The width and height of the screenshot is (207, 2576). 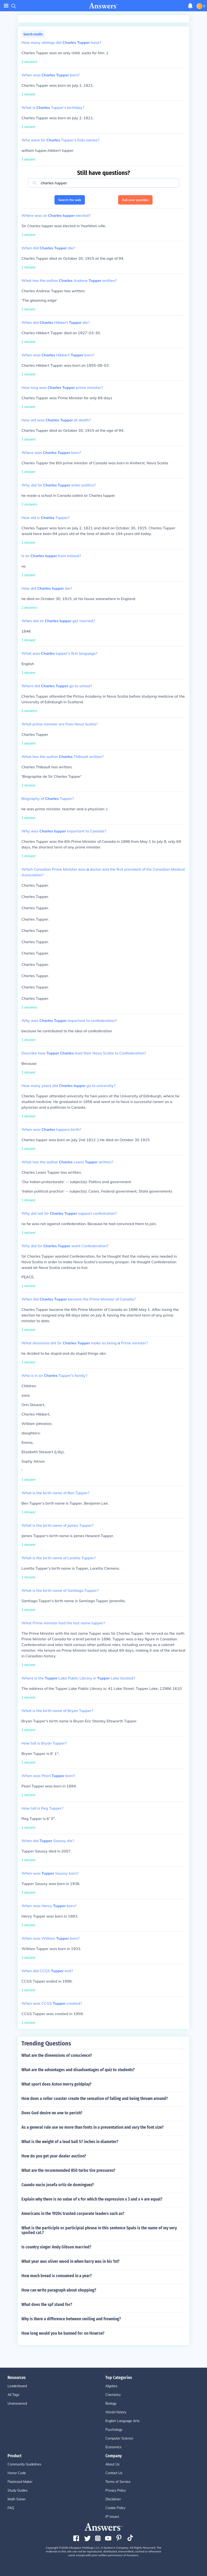 What do you see at coordinates (24, 2464) in the screenshot?
I see `Community Guidelines` at bounding box center [24, 2464].